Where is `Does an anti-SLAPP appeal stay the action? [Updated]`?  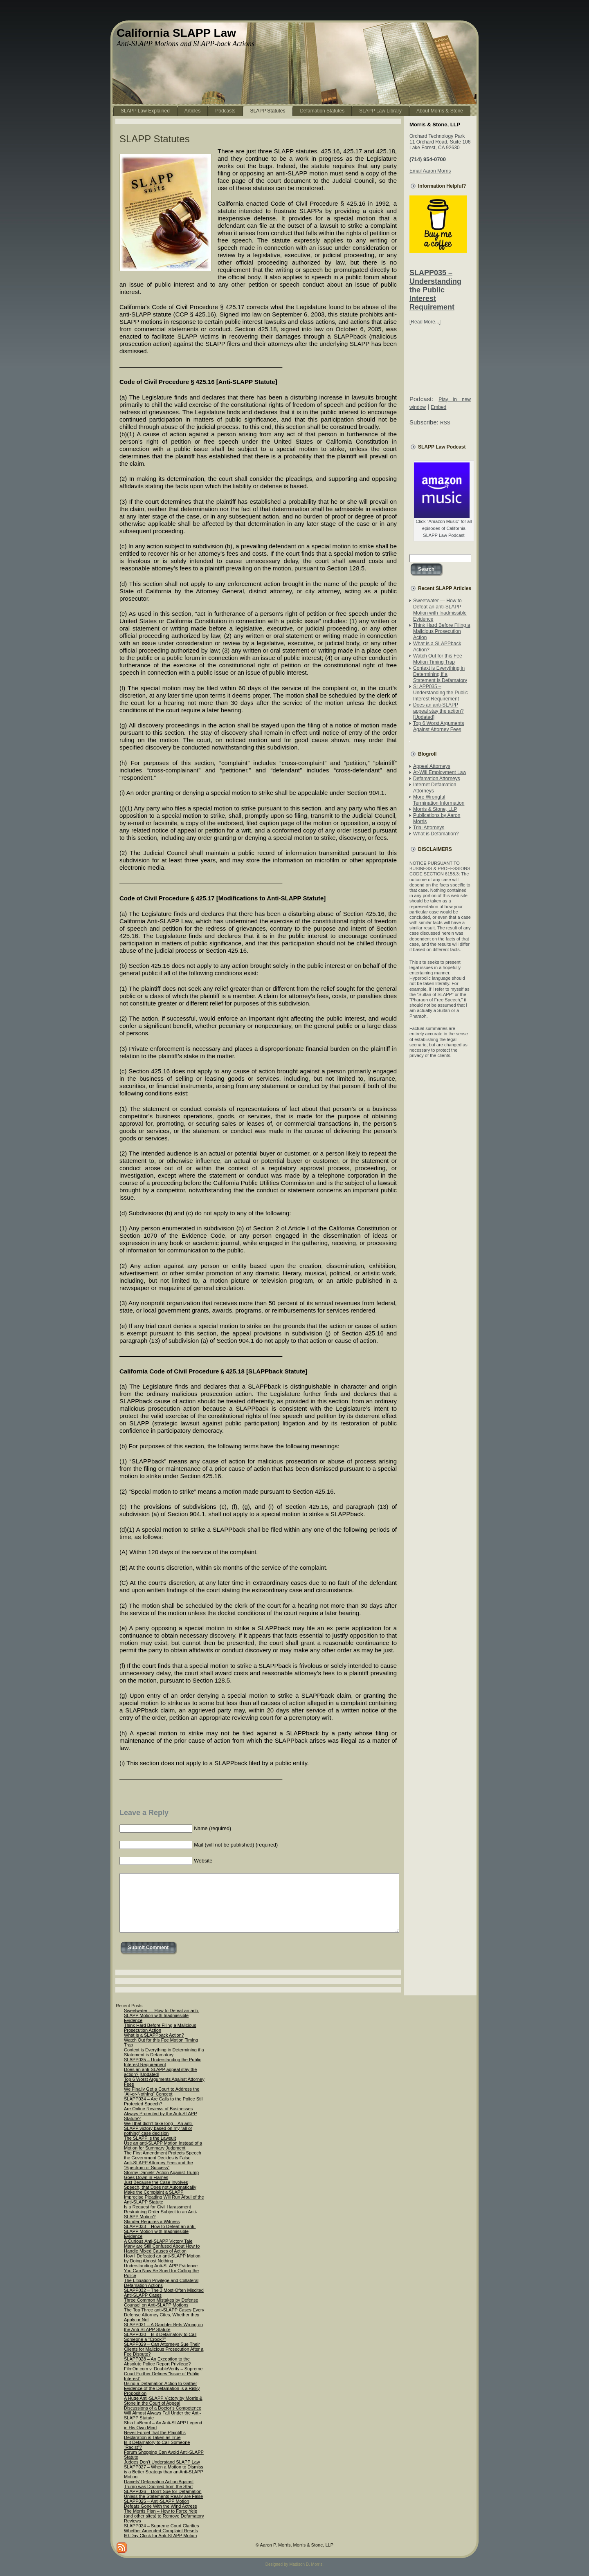 Does an anti-SLAPP appeal stay the action? [Updated] is located at coordinates (438, 711).